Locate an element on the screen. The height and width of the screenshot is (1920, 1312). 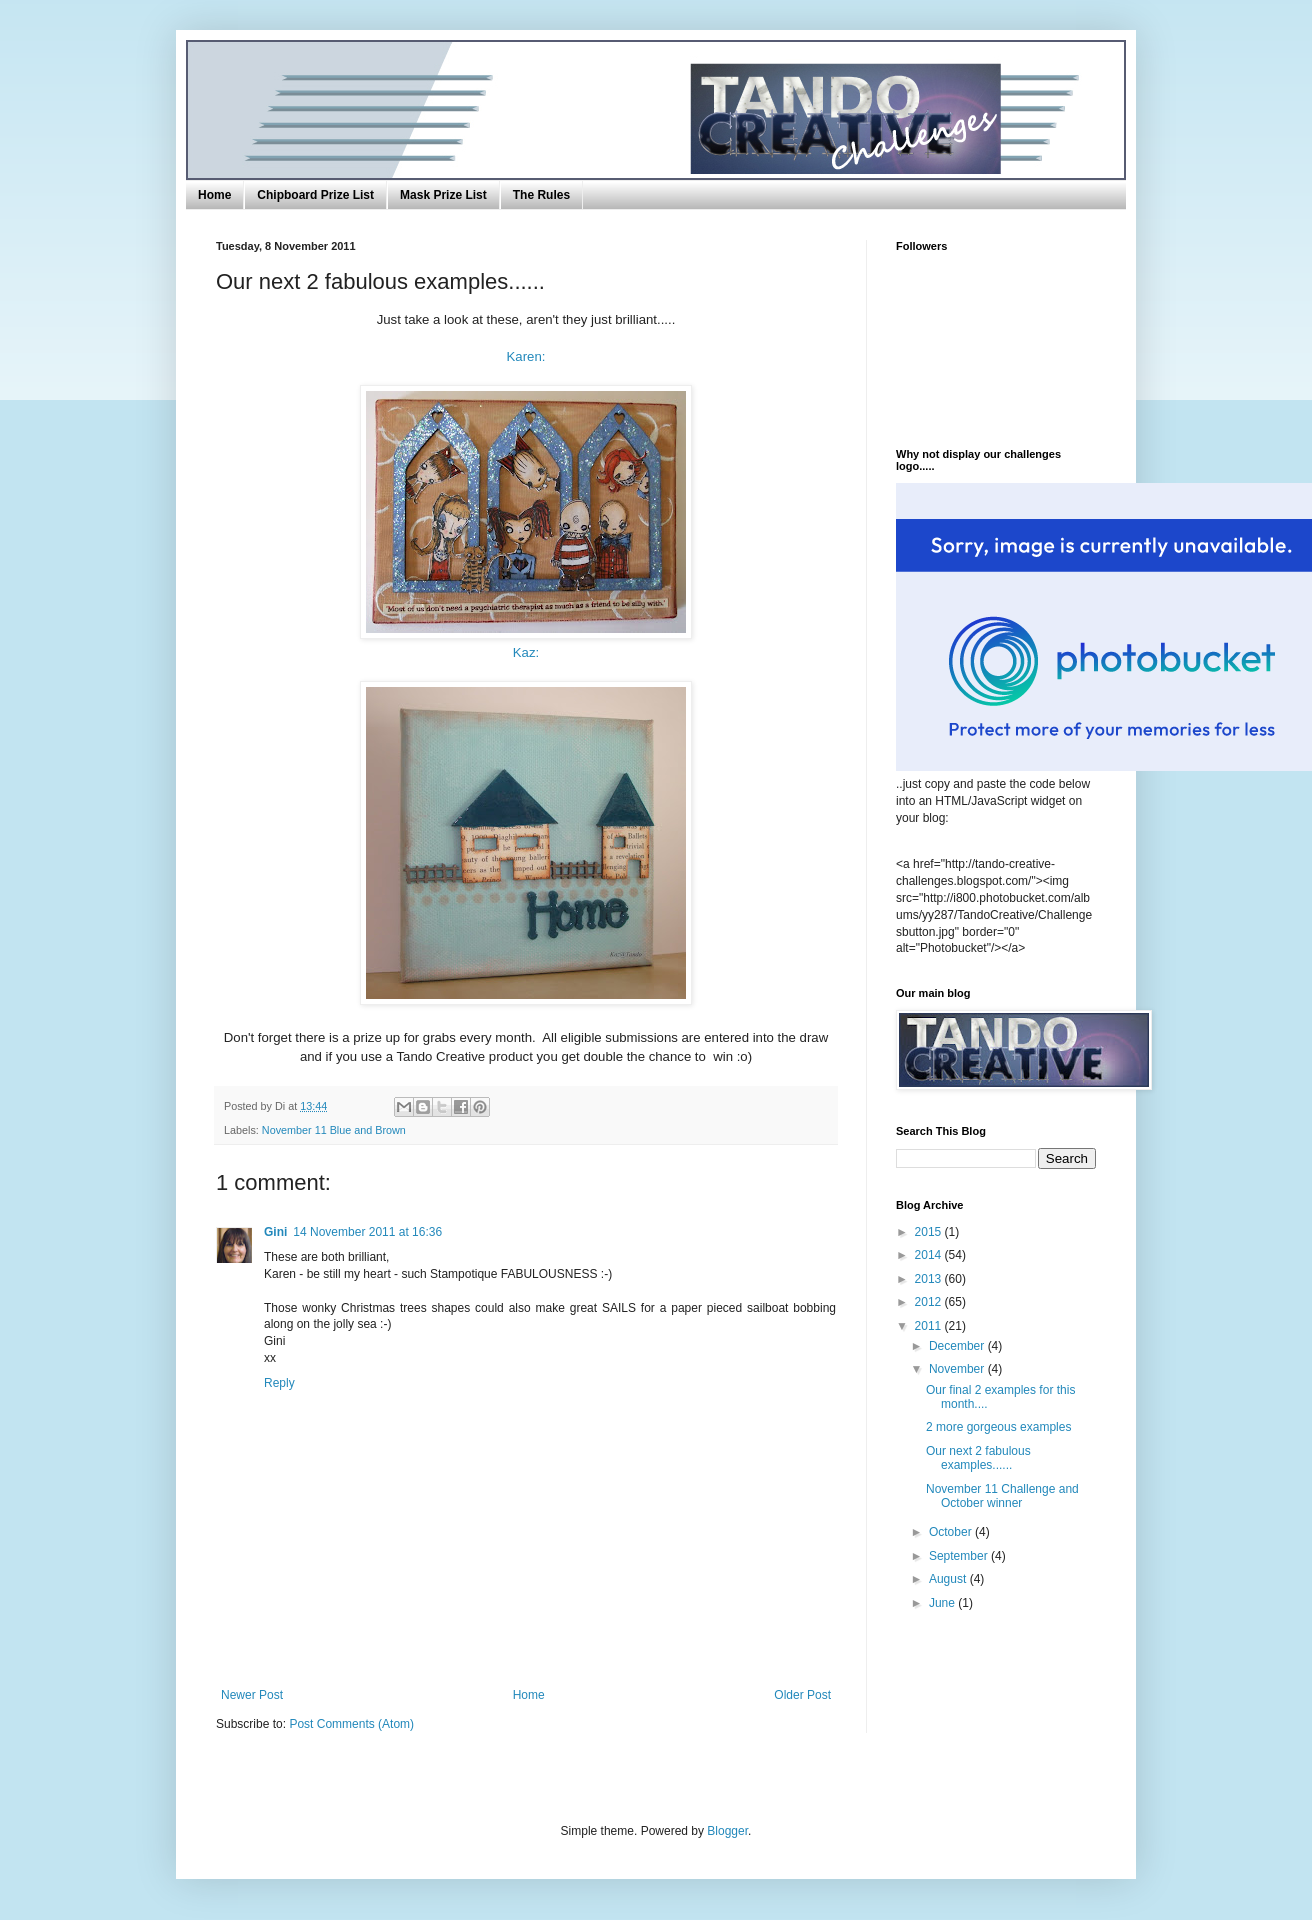
2014 is located at coordinates (930, 1255).